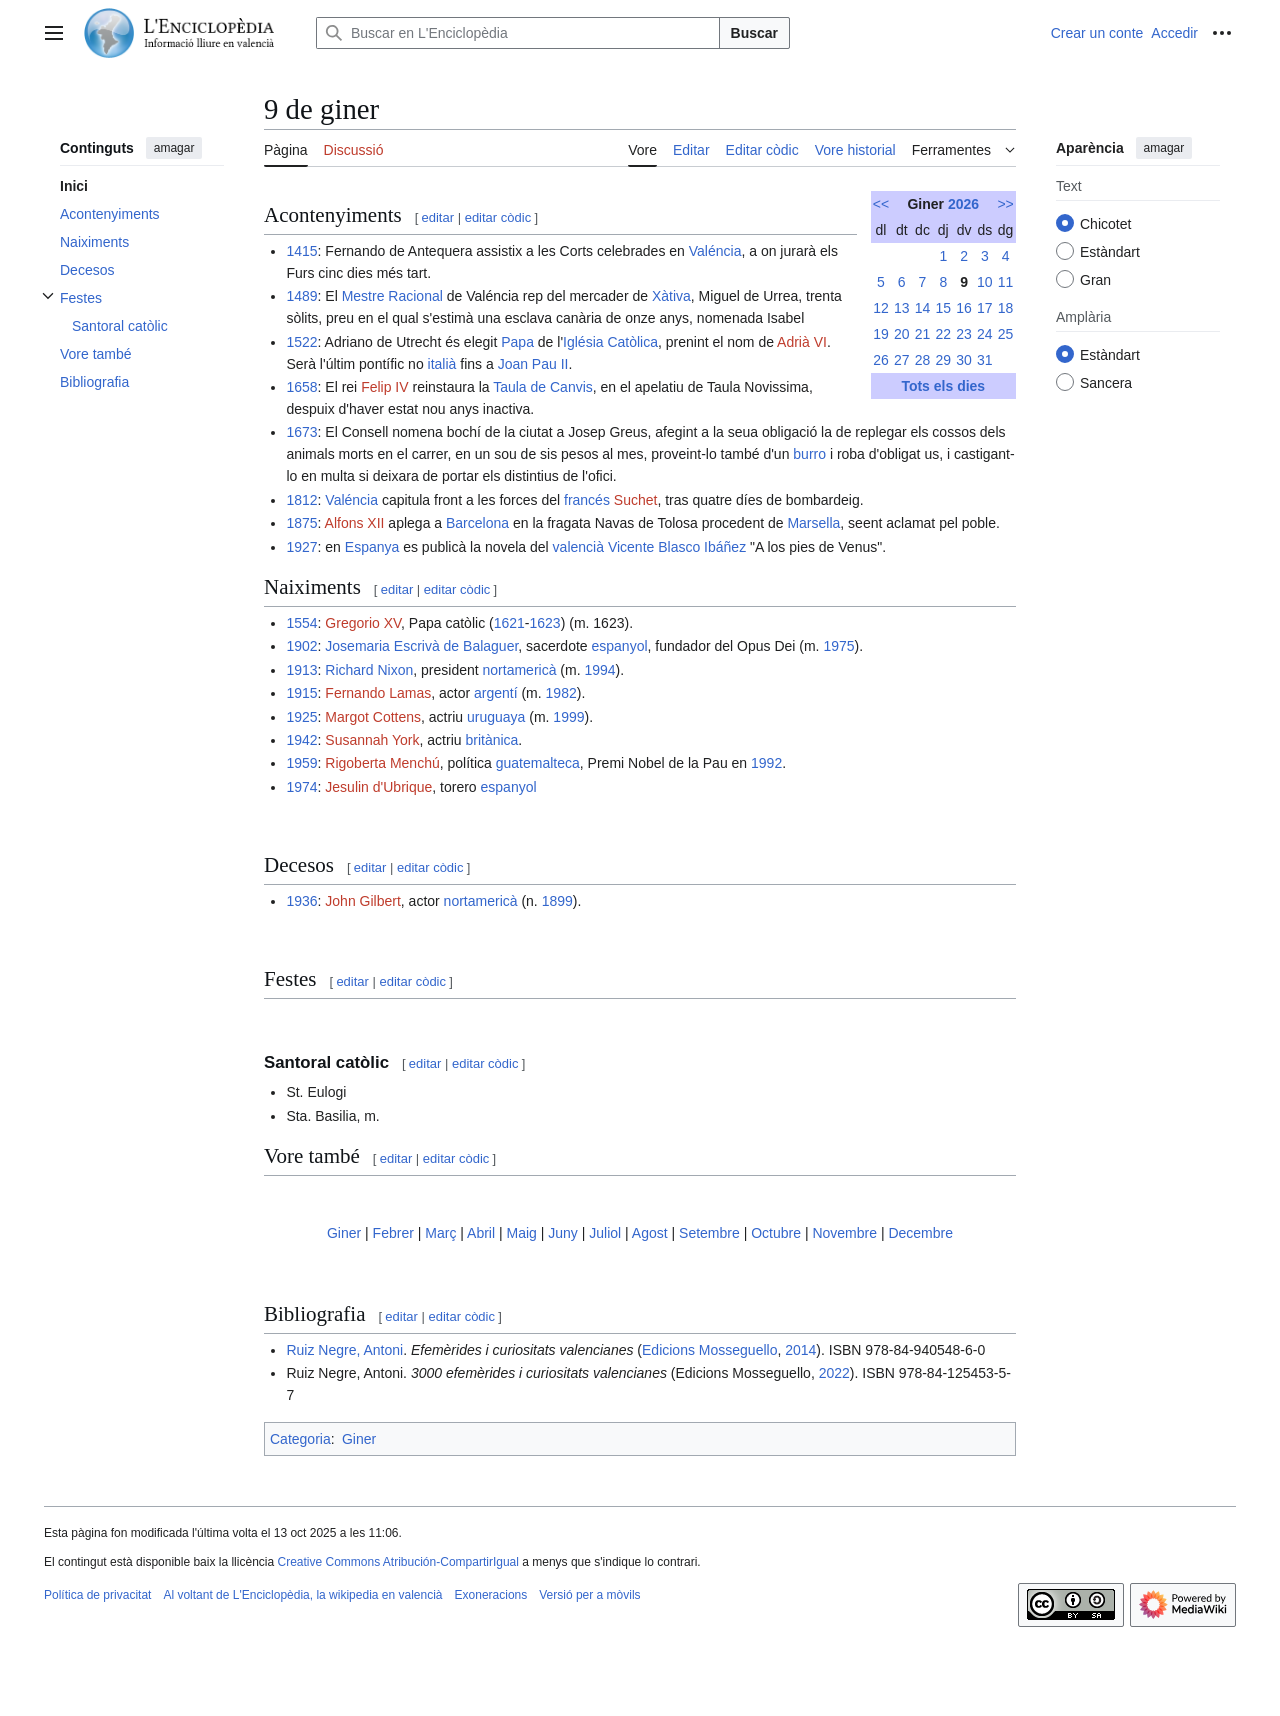 This screenshot has height=1716, width=1280. I want to click on >>, so click(1005, 204).